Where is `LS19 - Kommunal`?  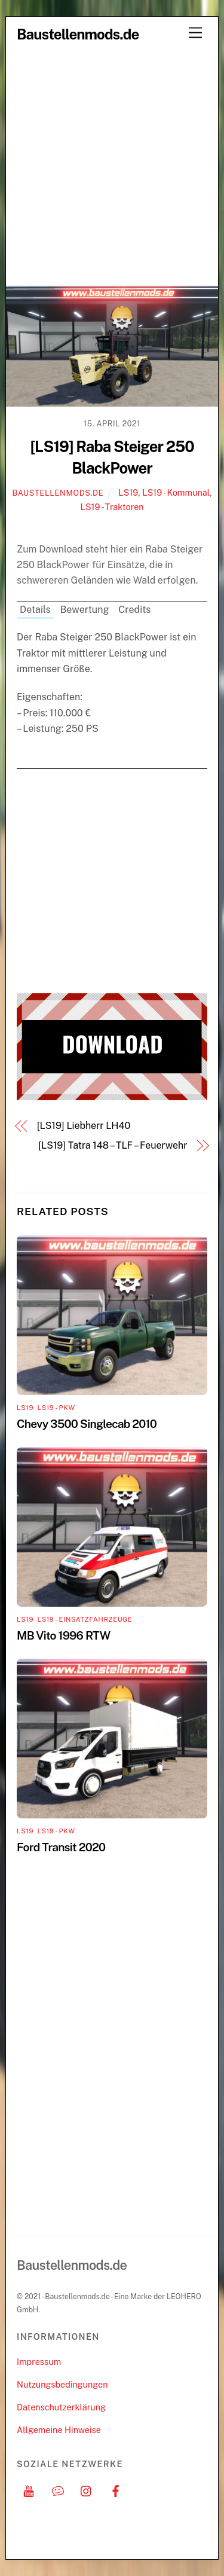
LS19 - Kommunal is located at coordinates (176, 492).